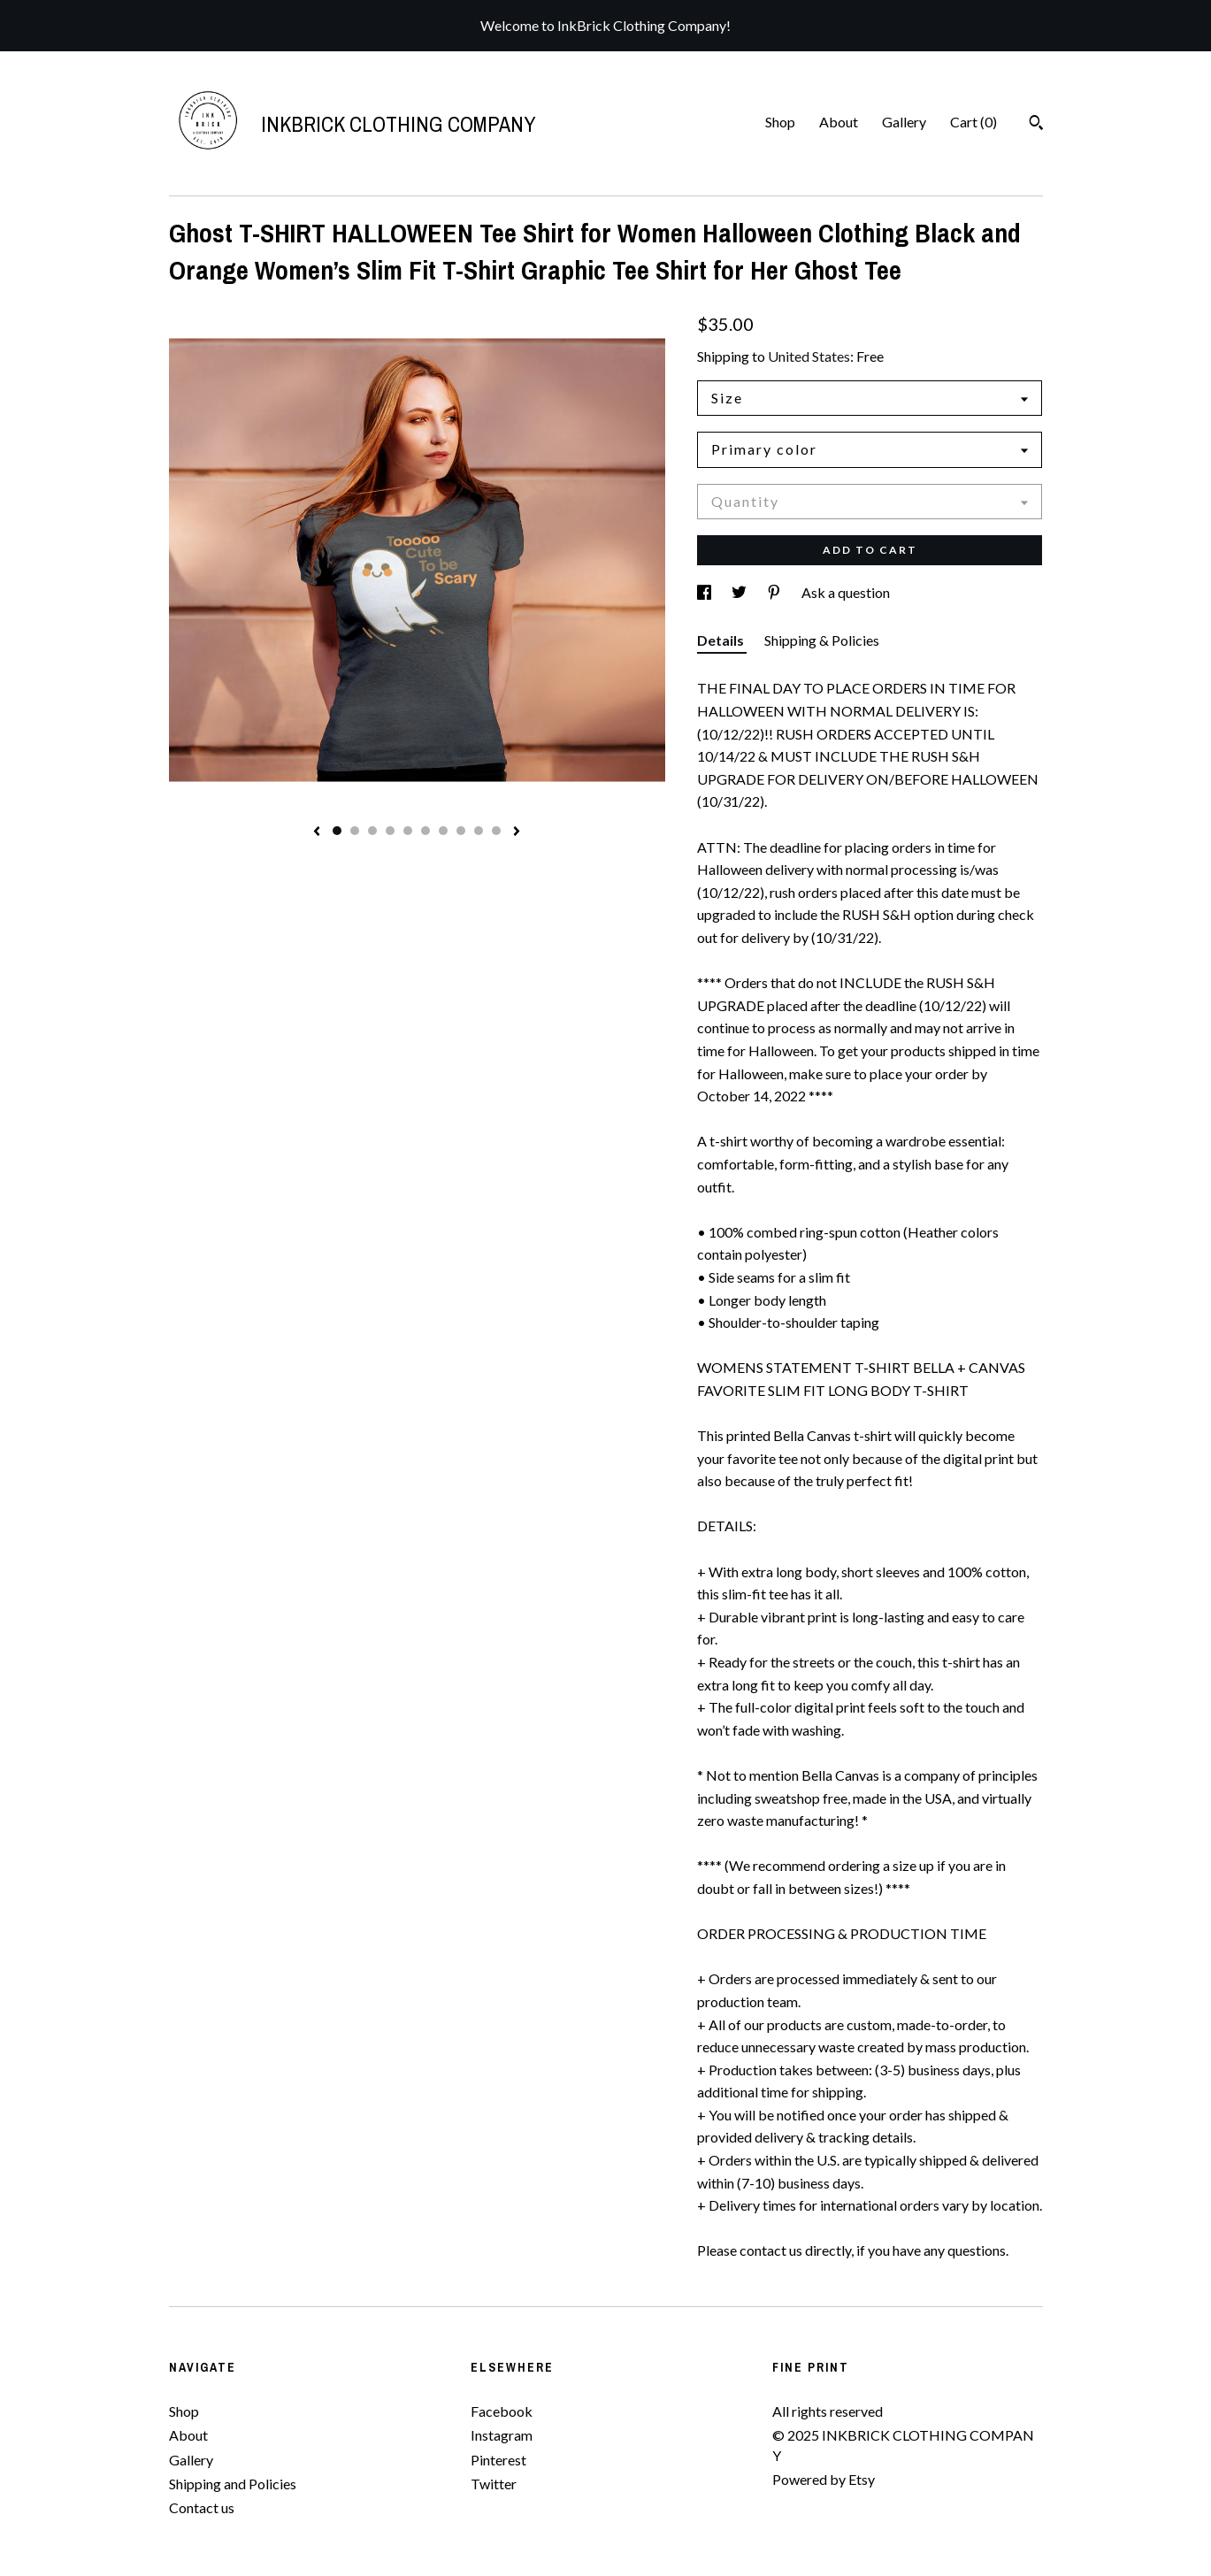 This screenshot has height=2576, width=1211. What do you see at coordinates (845, 592) in the screenshot?
I see `Ask a question` at bounding box center [845, 592].